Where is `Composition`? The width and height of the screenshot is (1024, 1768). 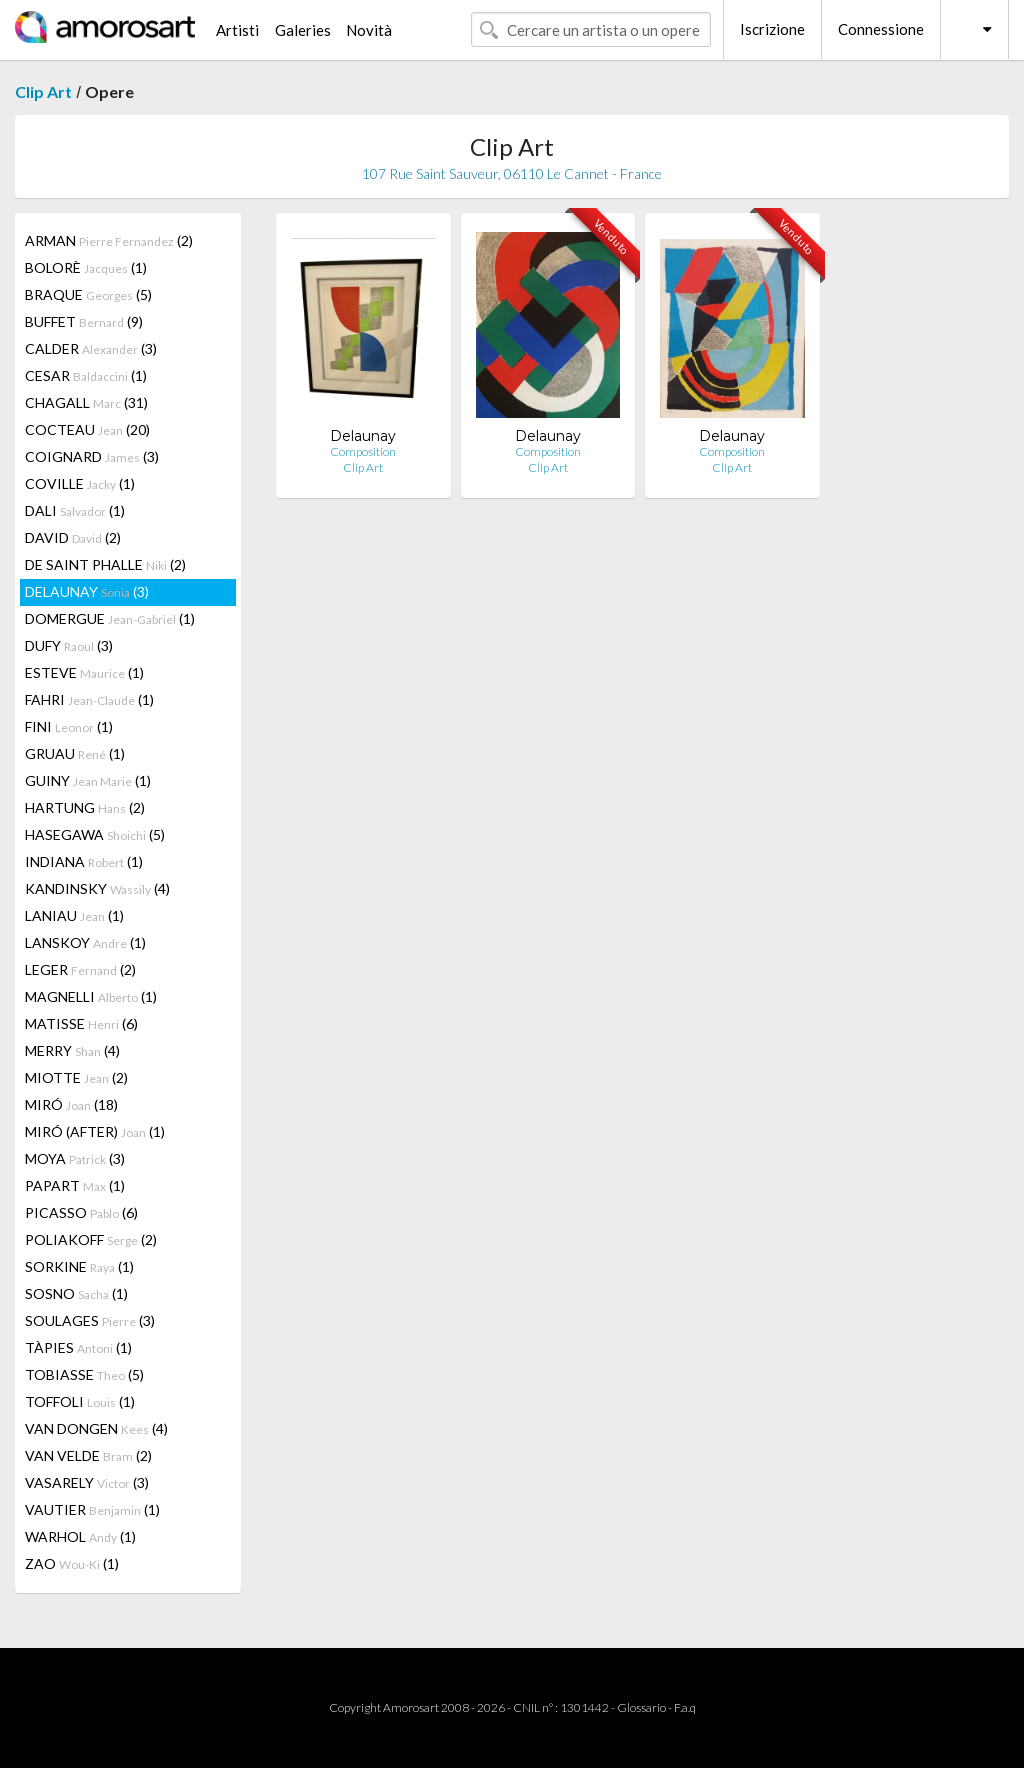 Composition is located at coordinates (363, 451).